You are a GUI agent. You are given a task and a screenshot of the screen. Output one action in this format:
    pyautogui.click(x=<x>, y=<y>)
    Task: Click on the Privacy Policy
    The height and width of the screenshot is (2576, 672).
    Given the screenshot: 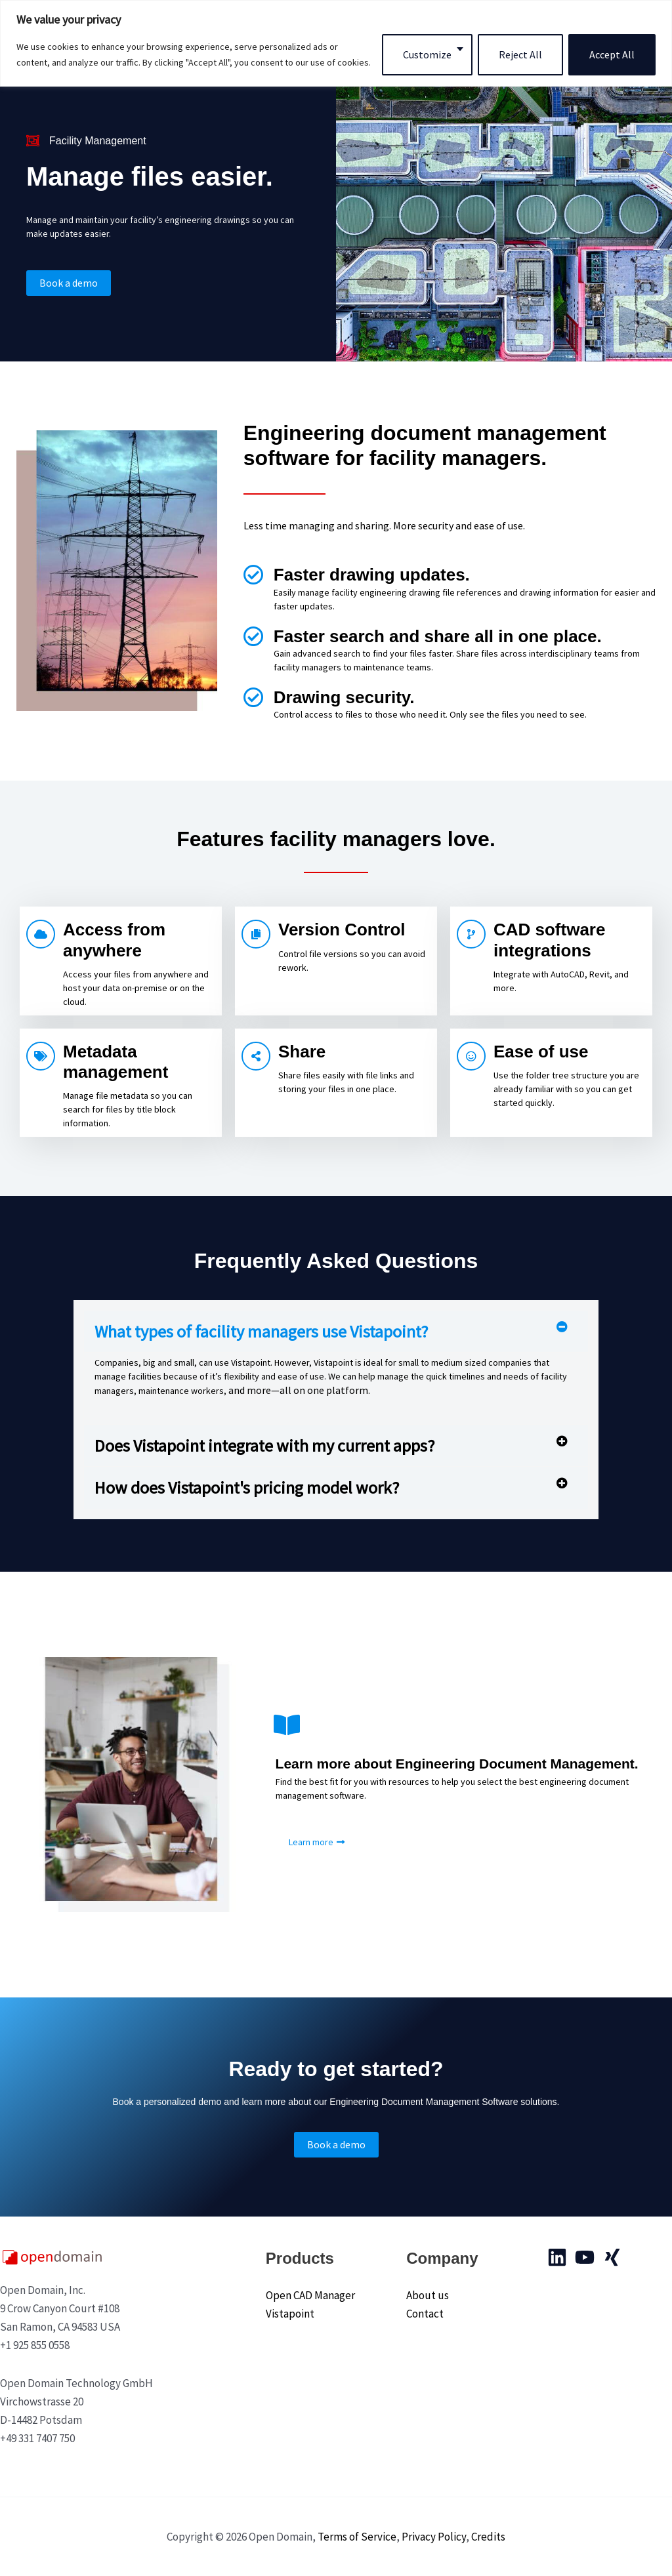 What is the action you would take?
    pyautogui.click(x=434, y=2536)
    